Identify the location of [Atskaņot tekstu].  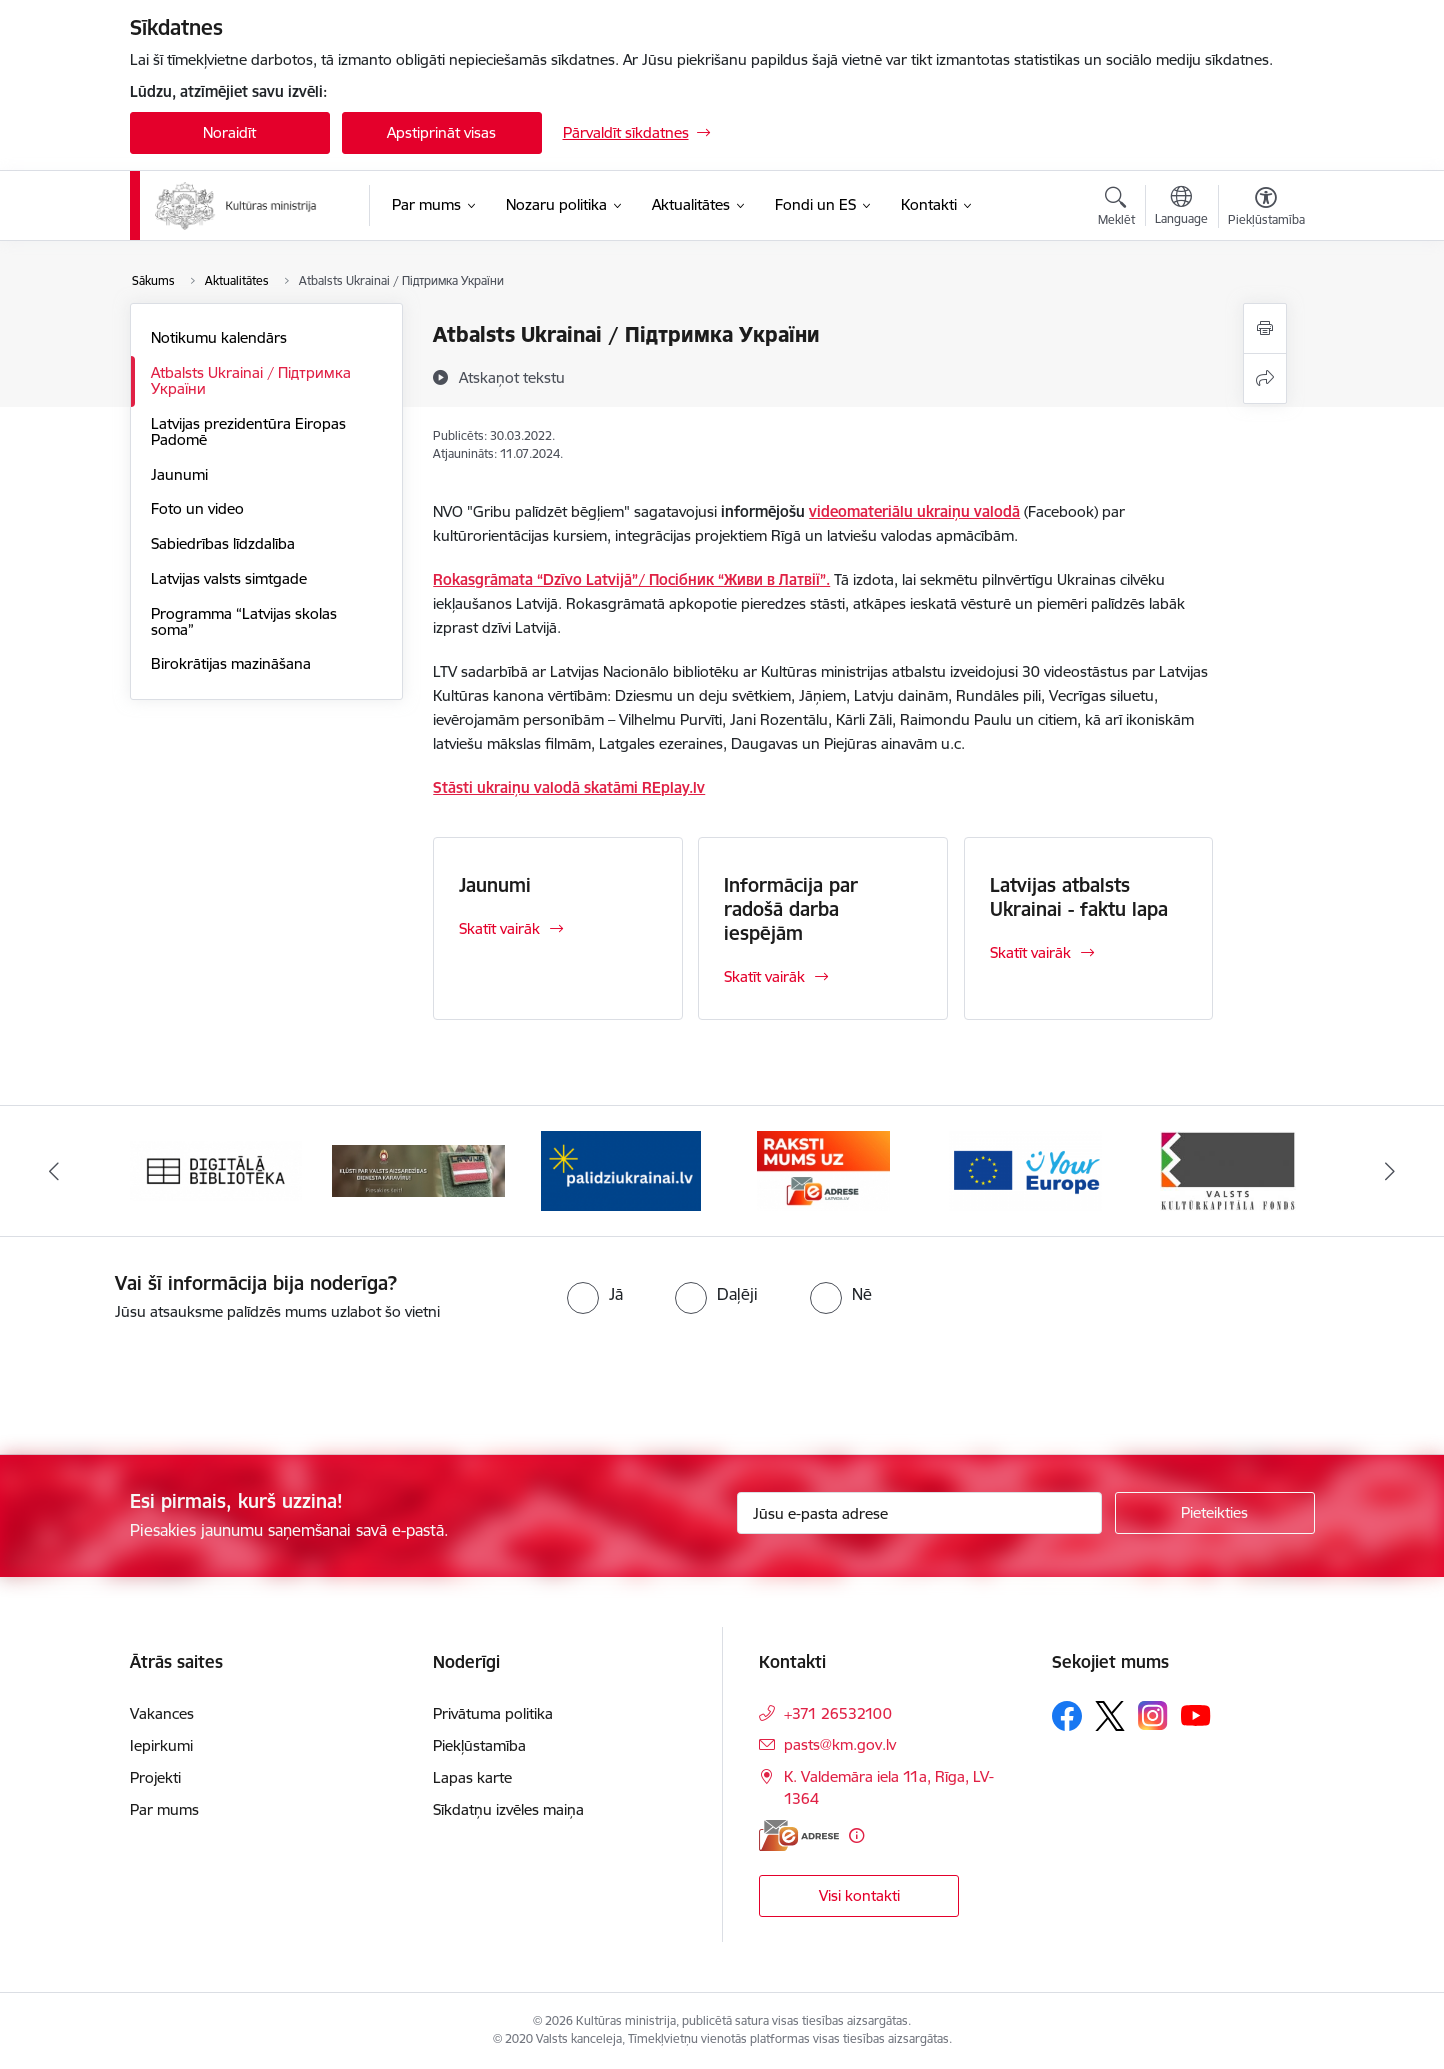
(512, 377).